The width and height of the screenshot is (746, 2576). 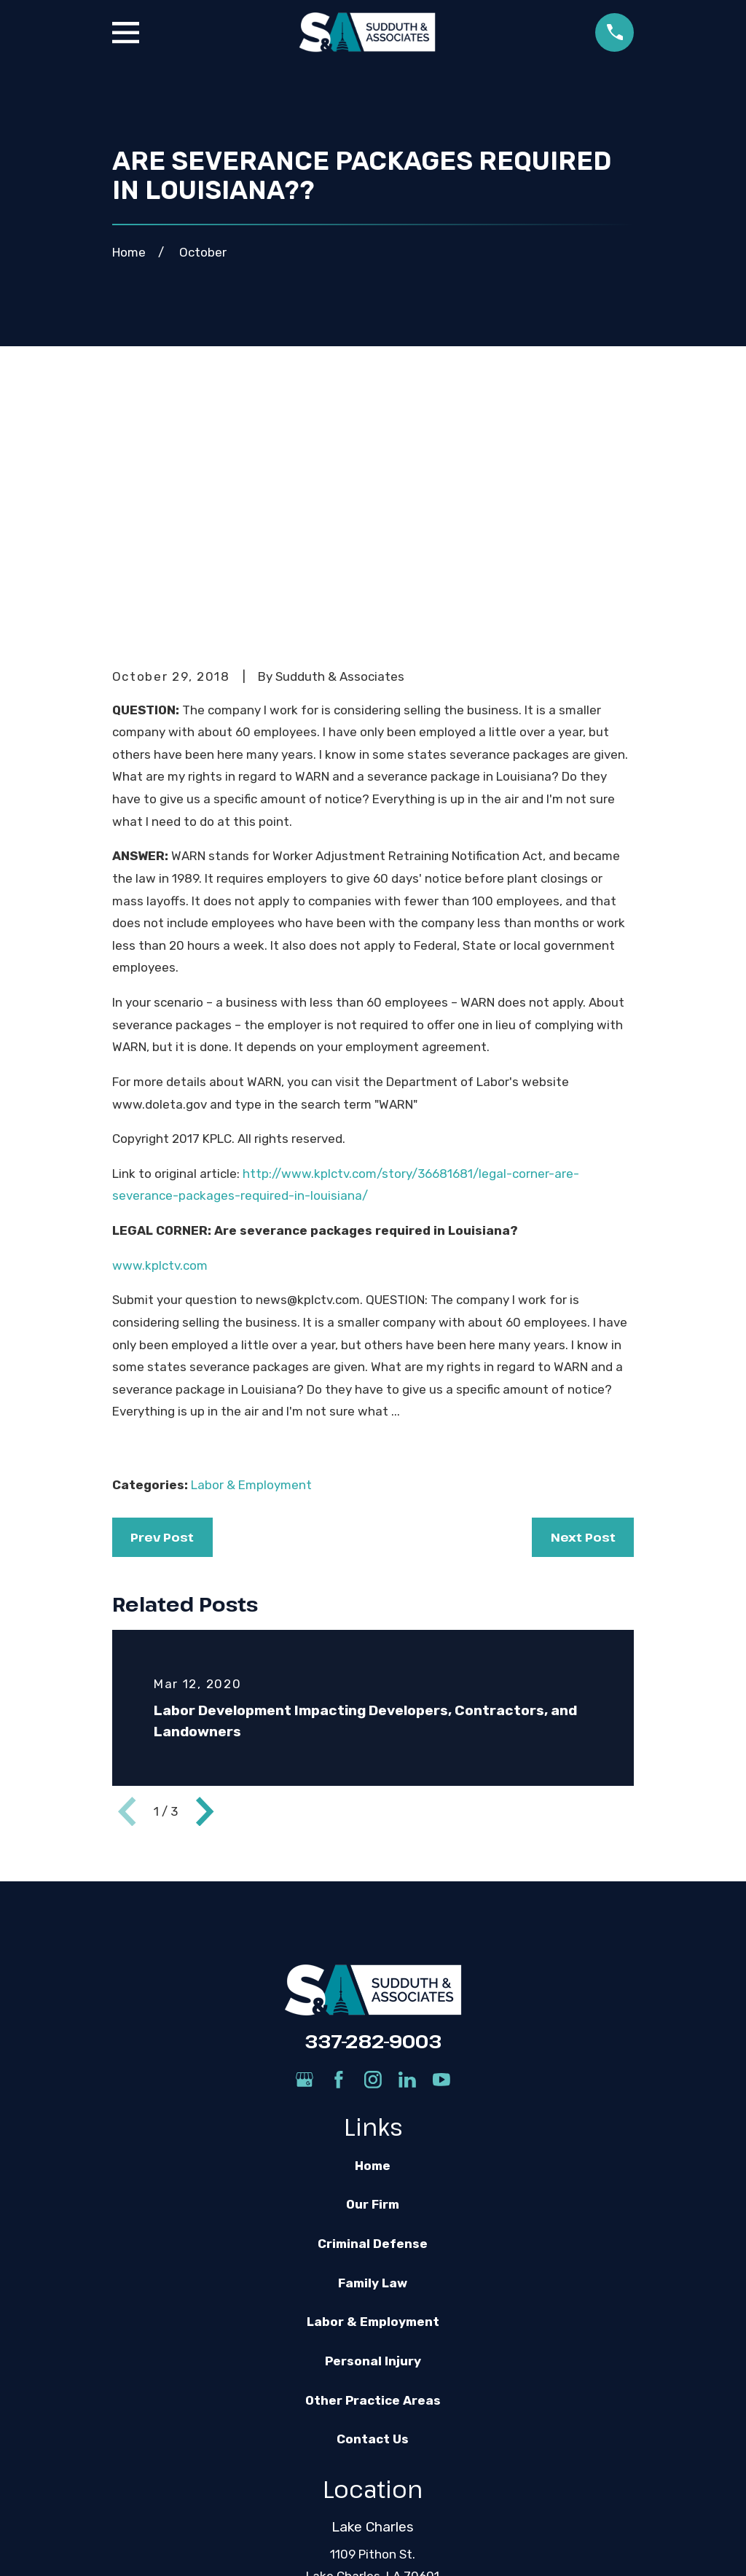 What do you see at coordinates (441, 1854) in the screenshot?
I see `[YouTube]` at bounding box center [441, 1854].